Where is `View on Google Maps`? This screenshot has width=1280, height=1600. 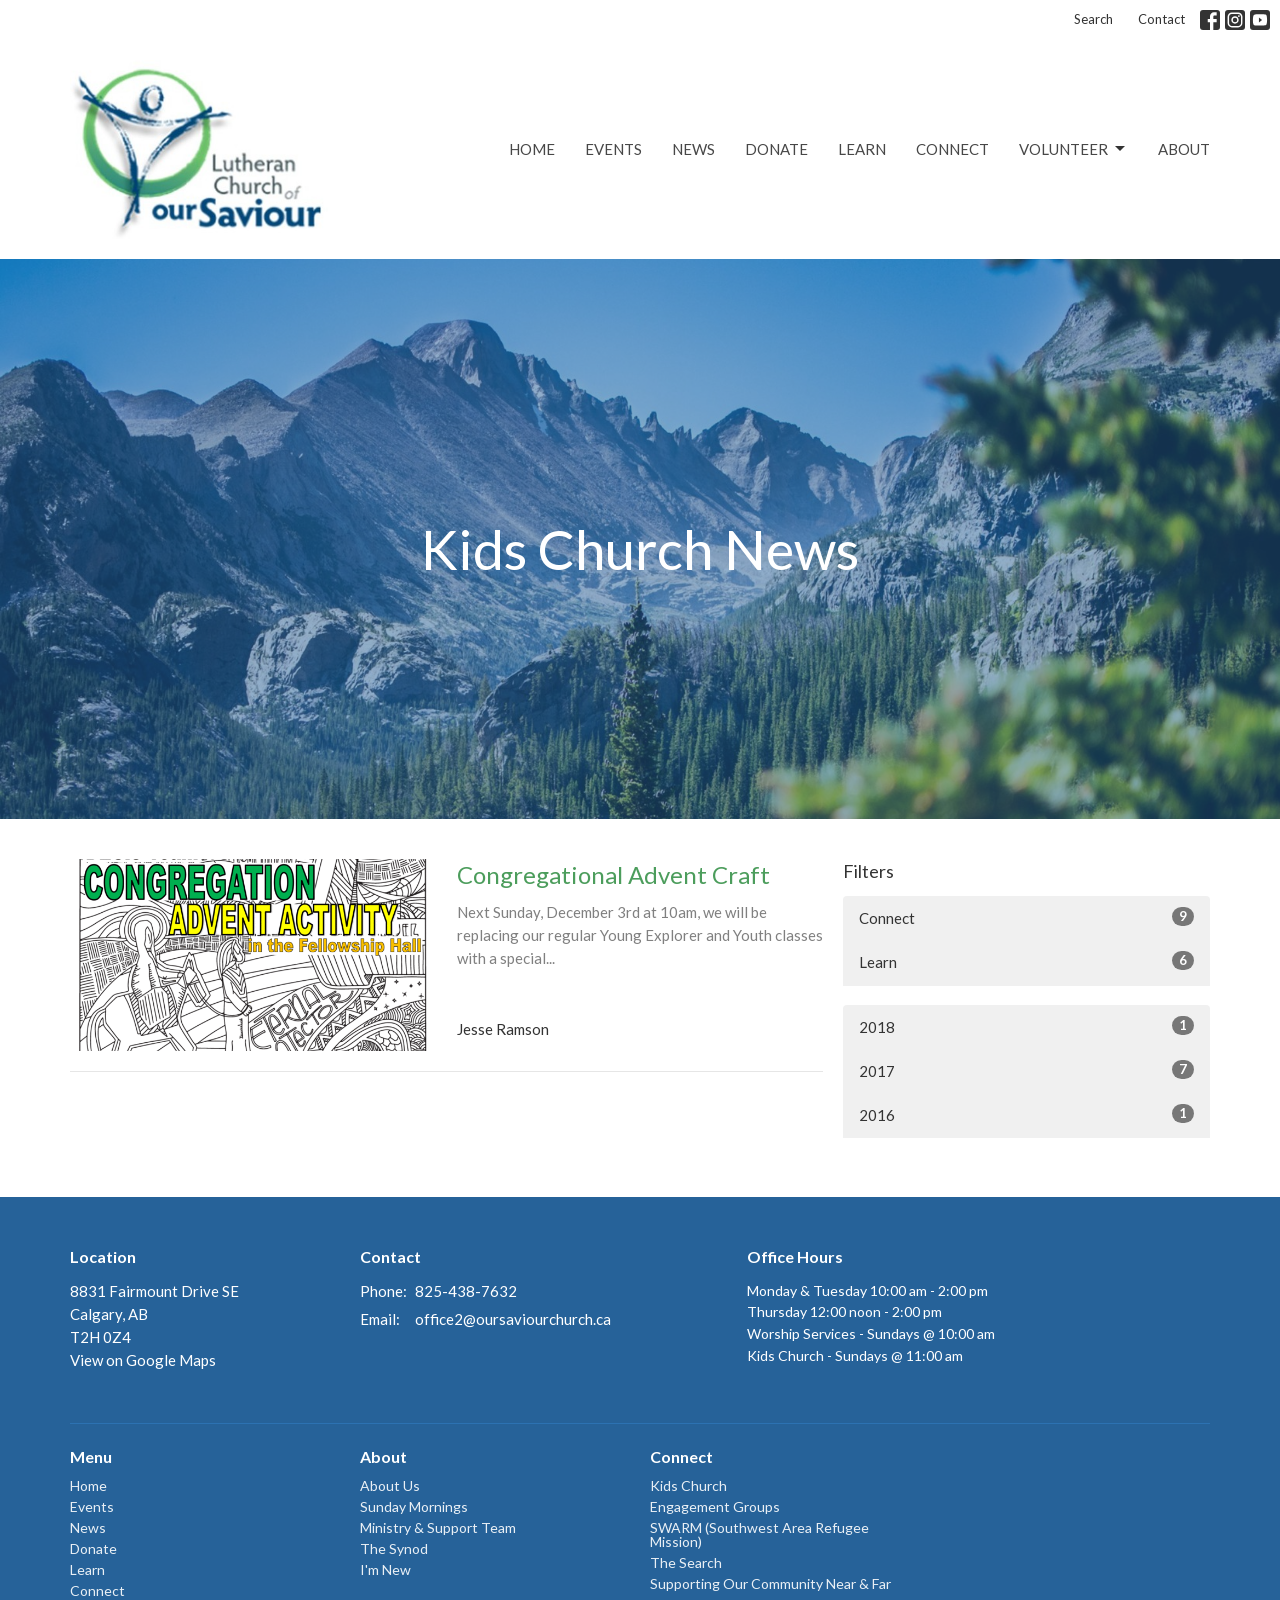
View on Google Maps is located at coordinates (143, 1360).